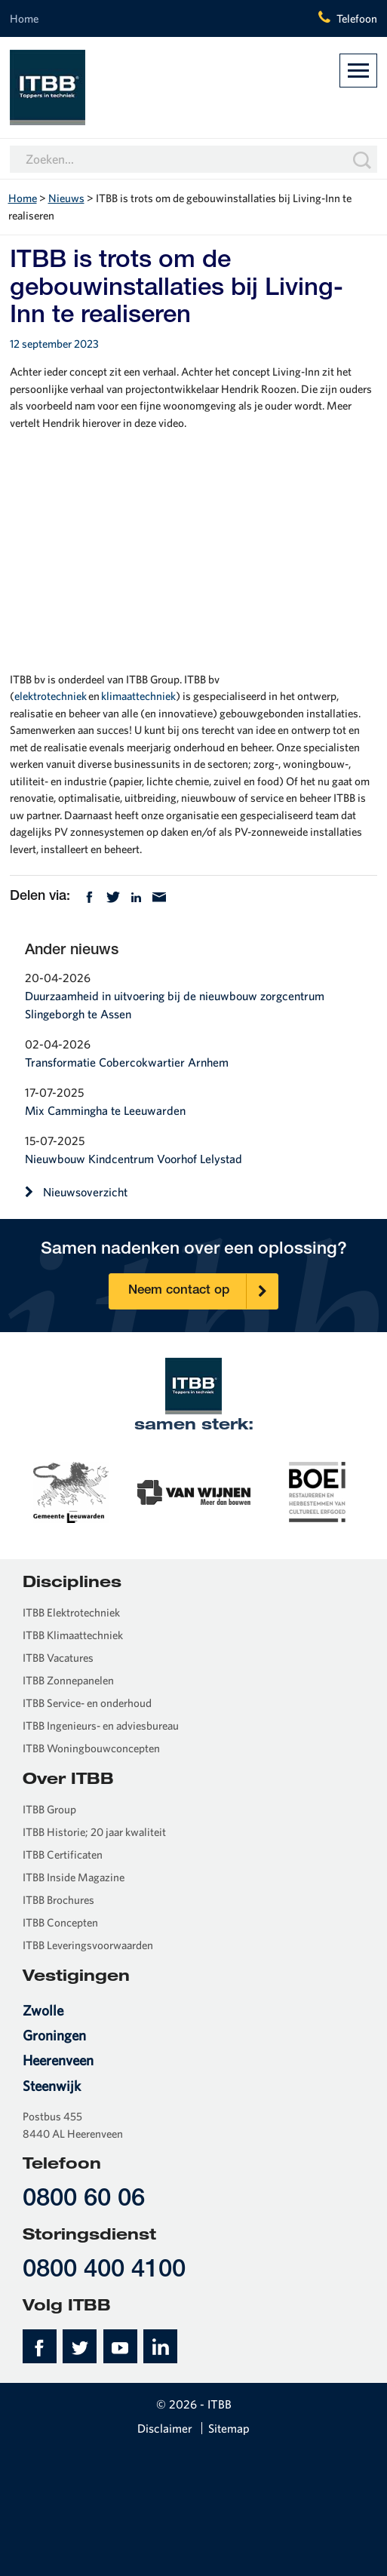  What do you see at coordinates (229, 2428) in the screenshot?
I see `Sitemap` at bounding box center [229, 2428].